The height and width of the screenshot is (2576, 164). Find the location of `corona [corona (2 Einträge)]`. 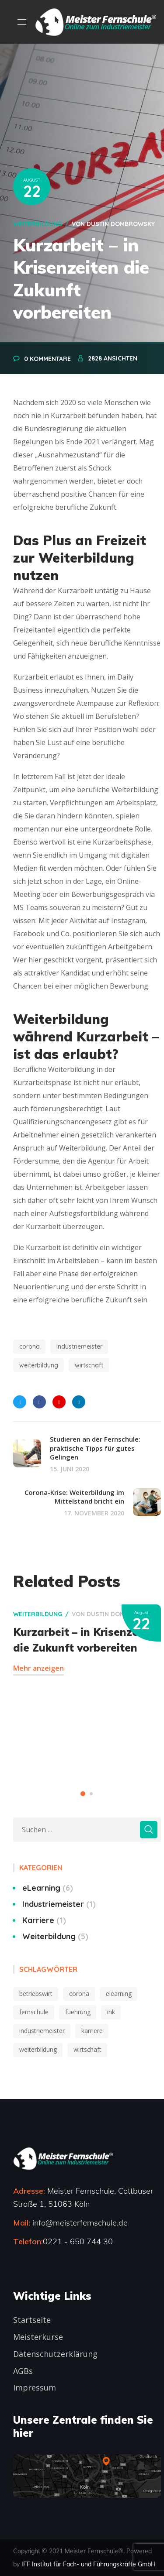

corona [corona (2 Einträge)] is located at coordinates (79, 1993).